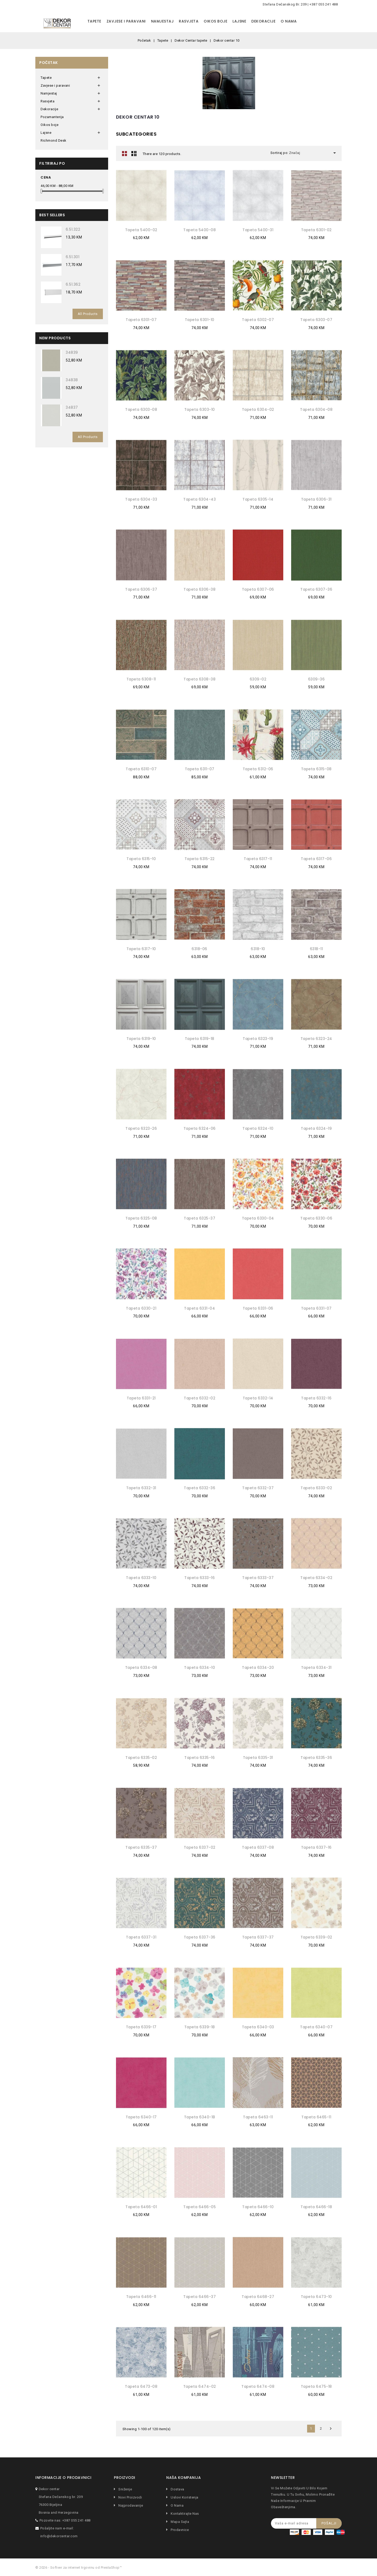 This screenshot has height=2576, width=377. Describe the element at coordinates (258, 1308) in the screenshot. I see `Tapeta 6331-06` at that location.